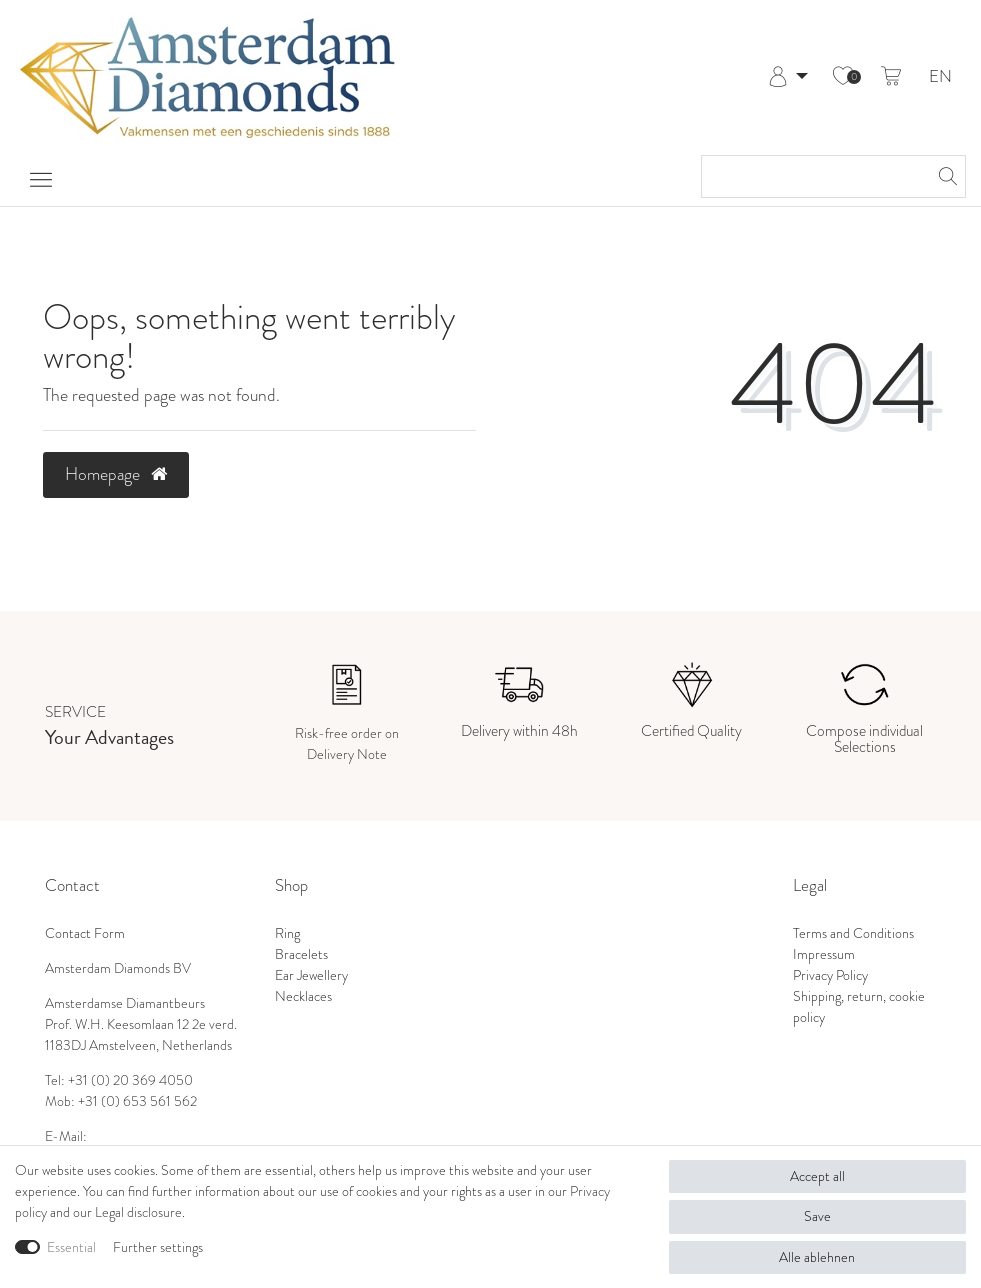  I want to click on [Wish list], so click(843, 77).